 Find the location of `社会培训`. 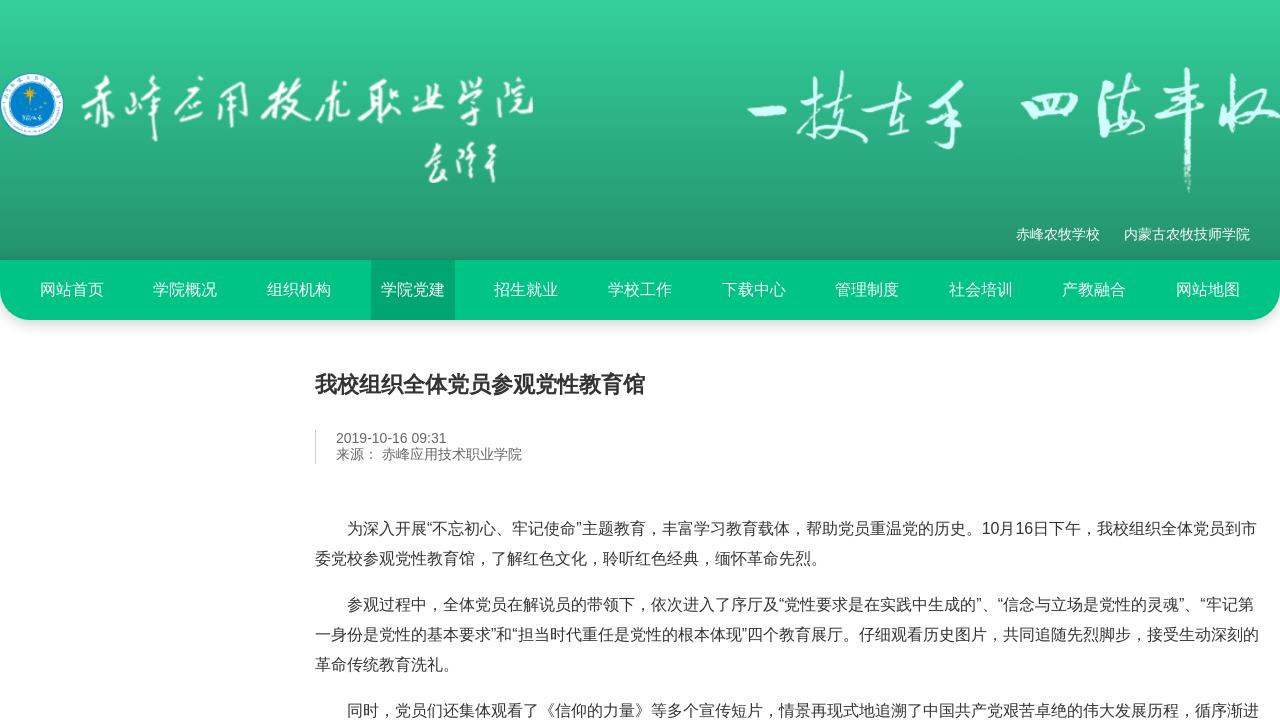

社会培训 is located at coordinates (981, 289).